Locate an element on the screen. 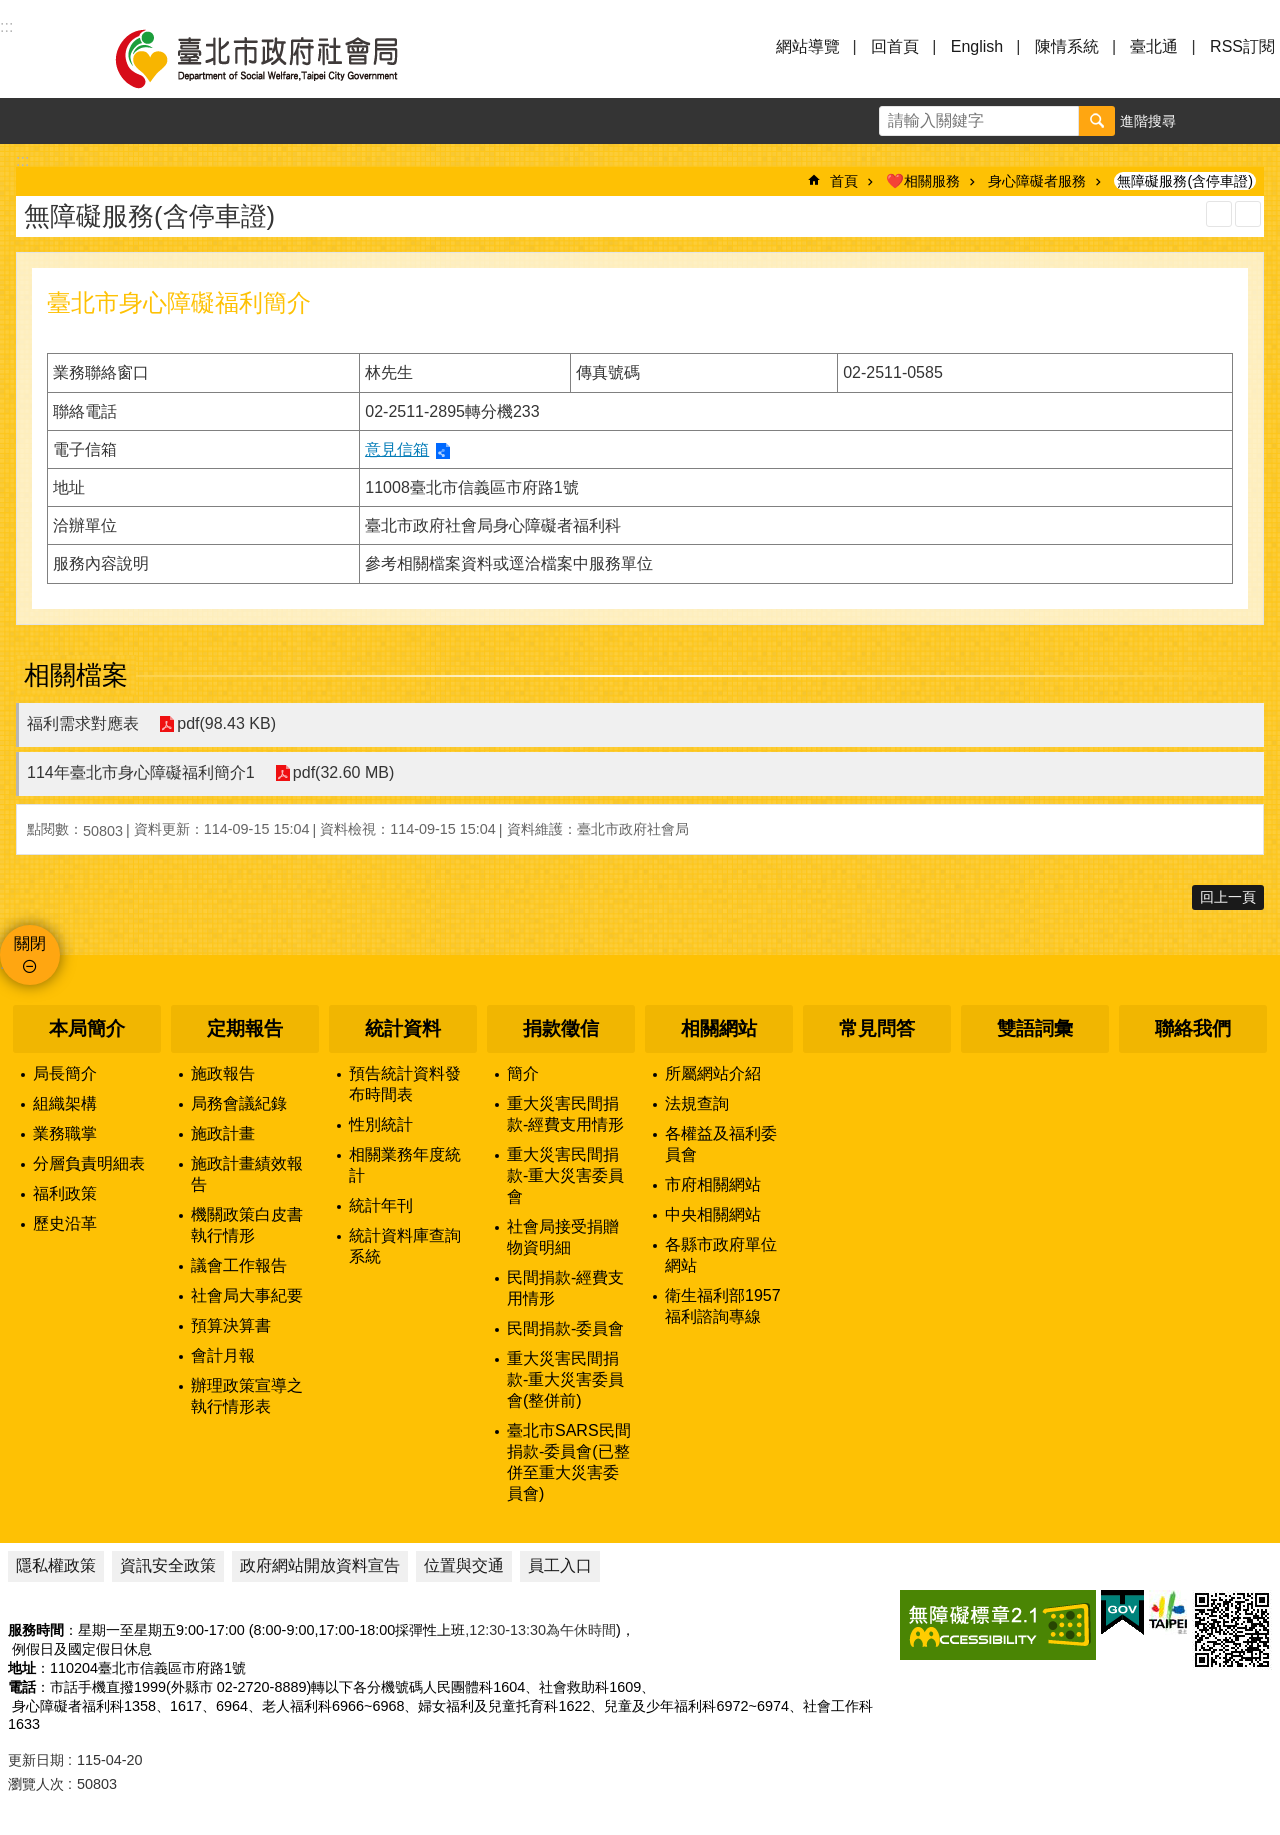  跳到主要內容區塊 is located at coordinates (10, 10).